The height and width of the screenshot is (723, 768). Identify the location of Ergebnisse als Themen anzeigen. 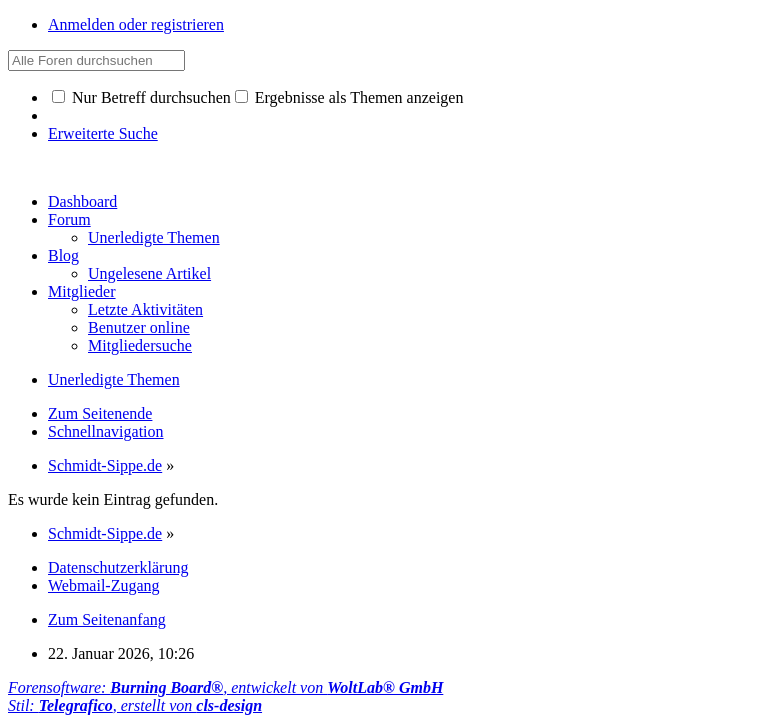
(349, 97).